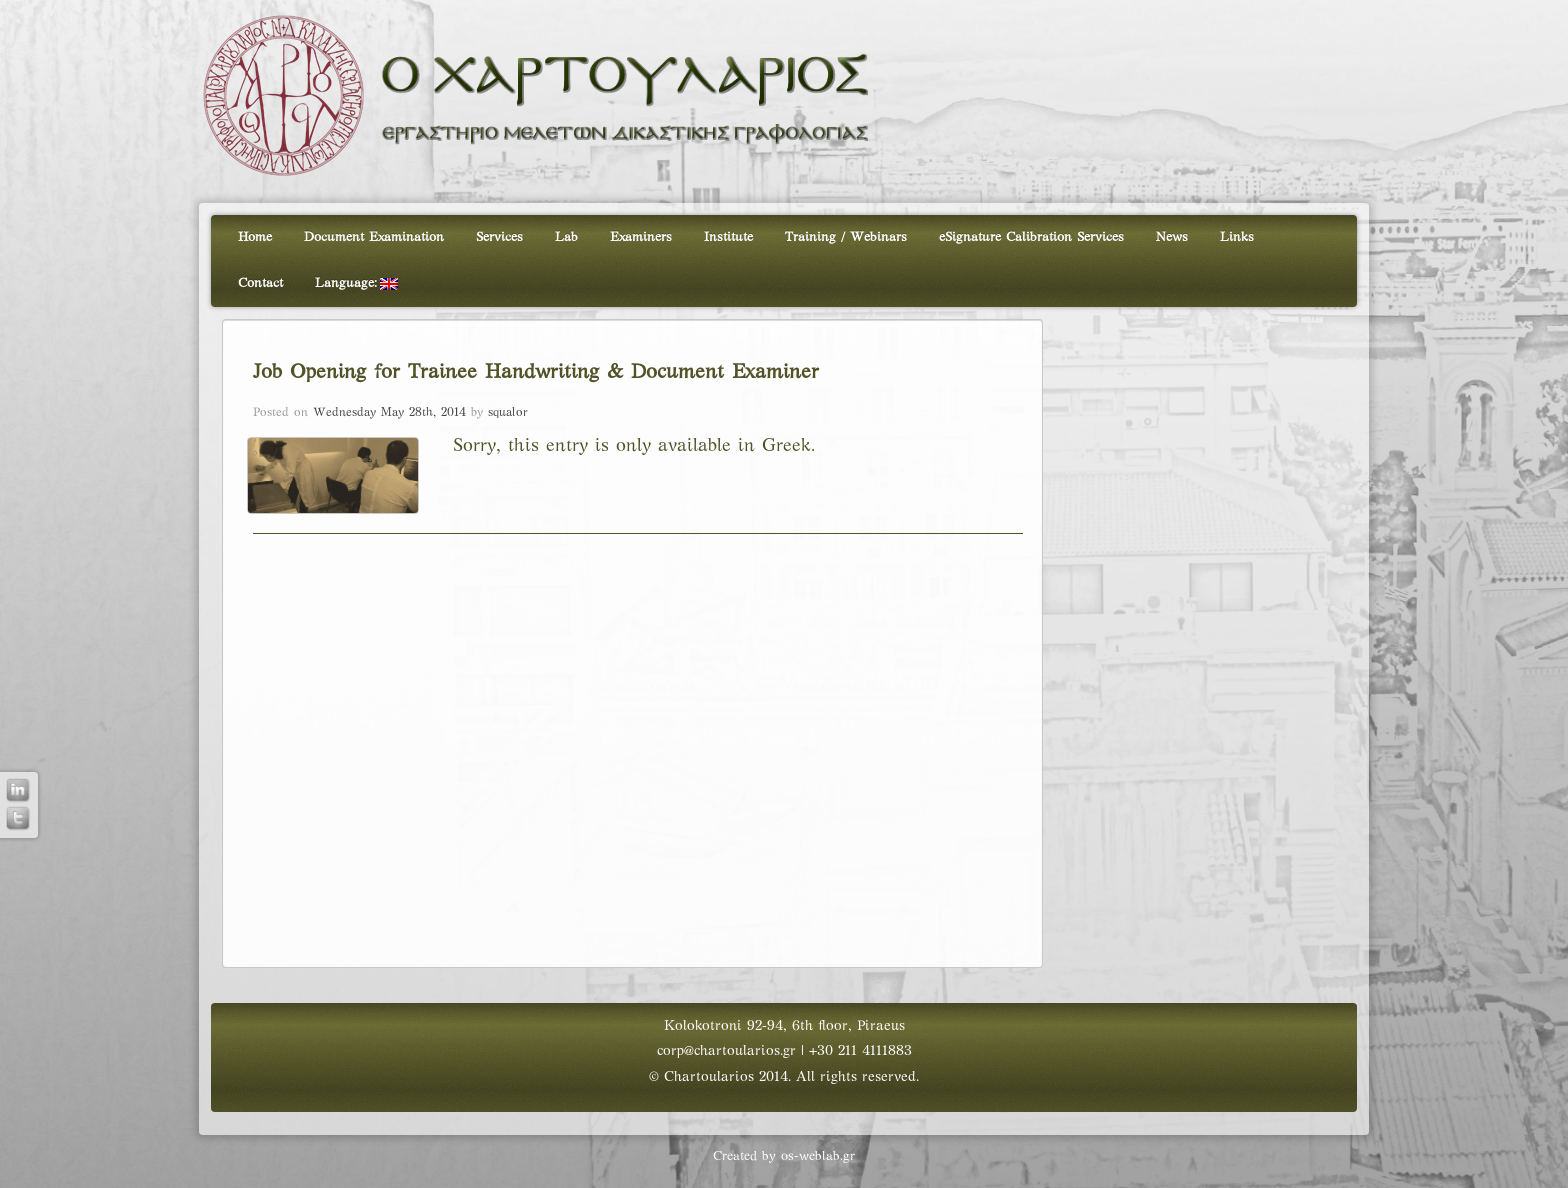 The image size is (1568, 1188). I want to click on Examiners, so click(641, 238).